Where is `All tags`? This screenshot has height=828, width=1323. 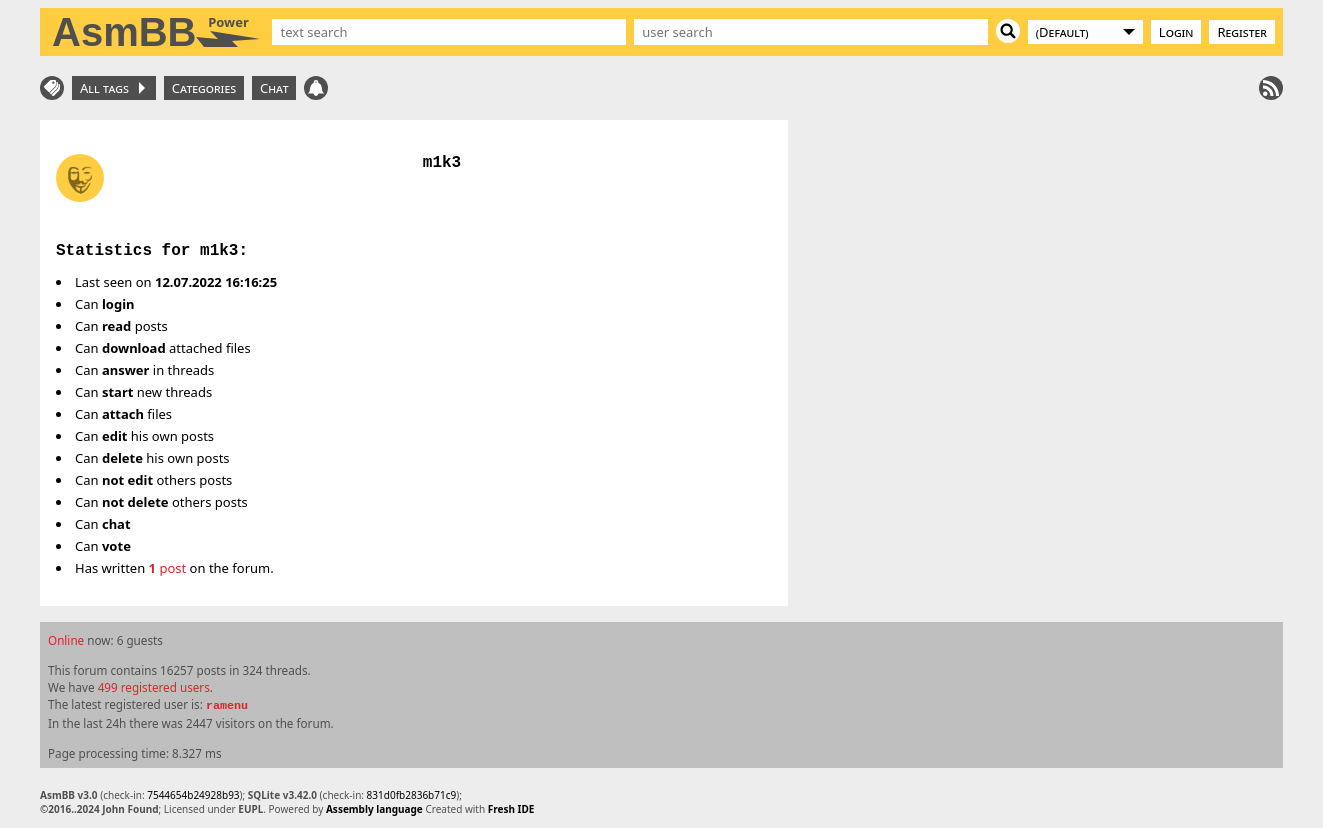 All tags is located at coordinates (112, 88).